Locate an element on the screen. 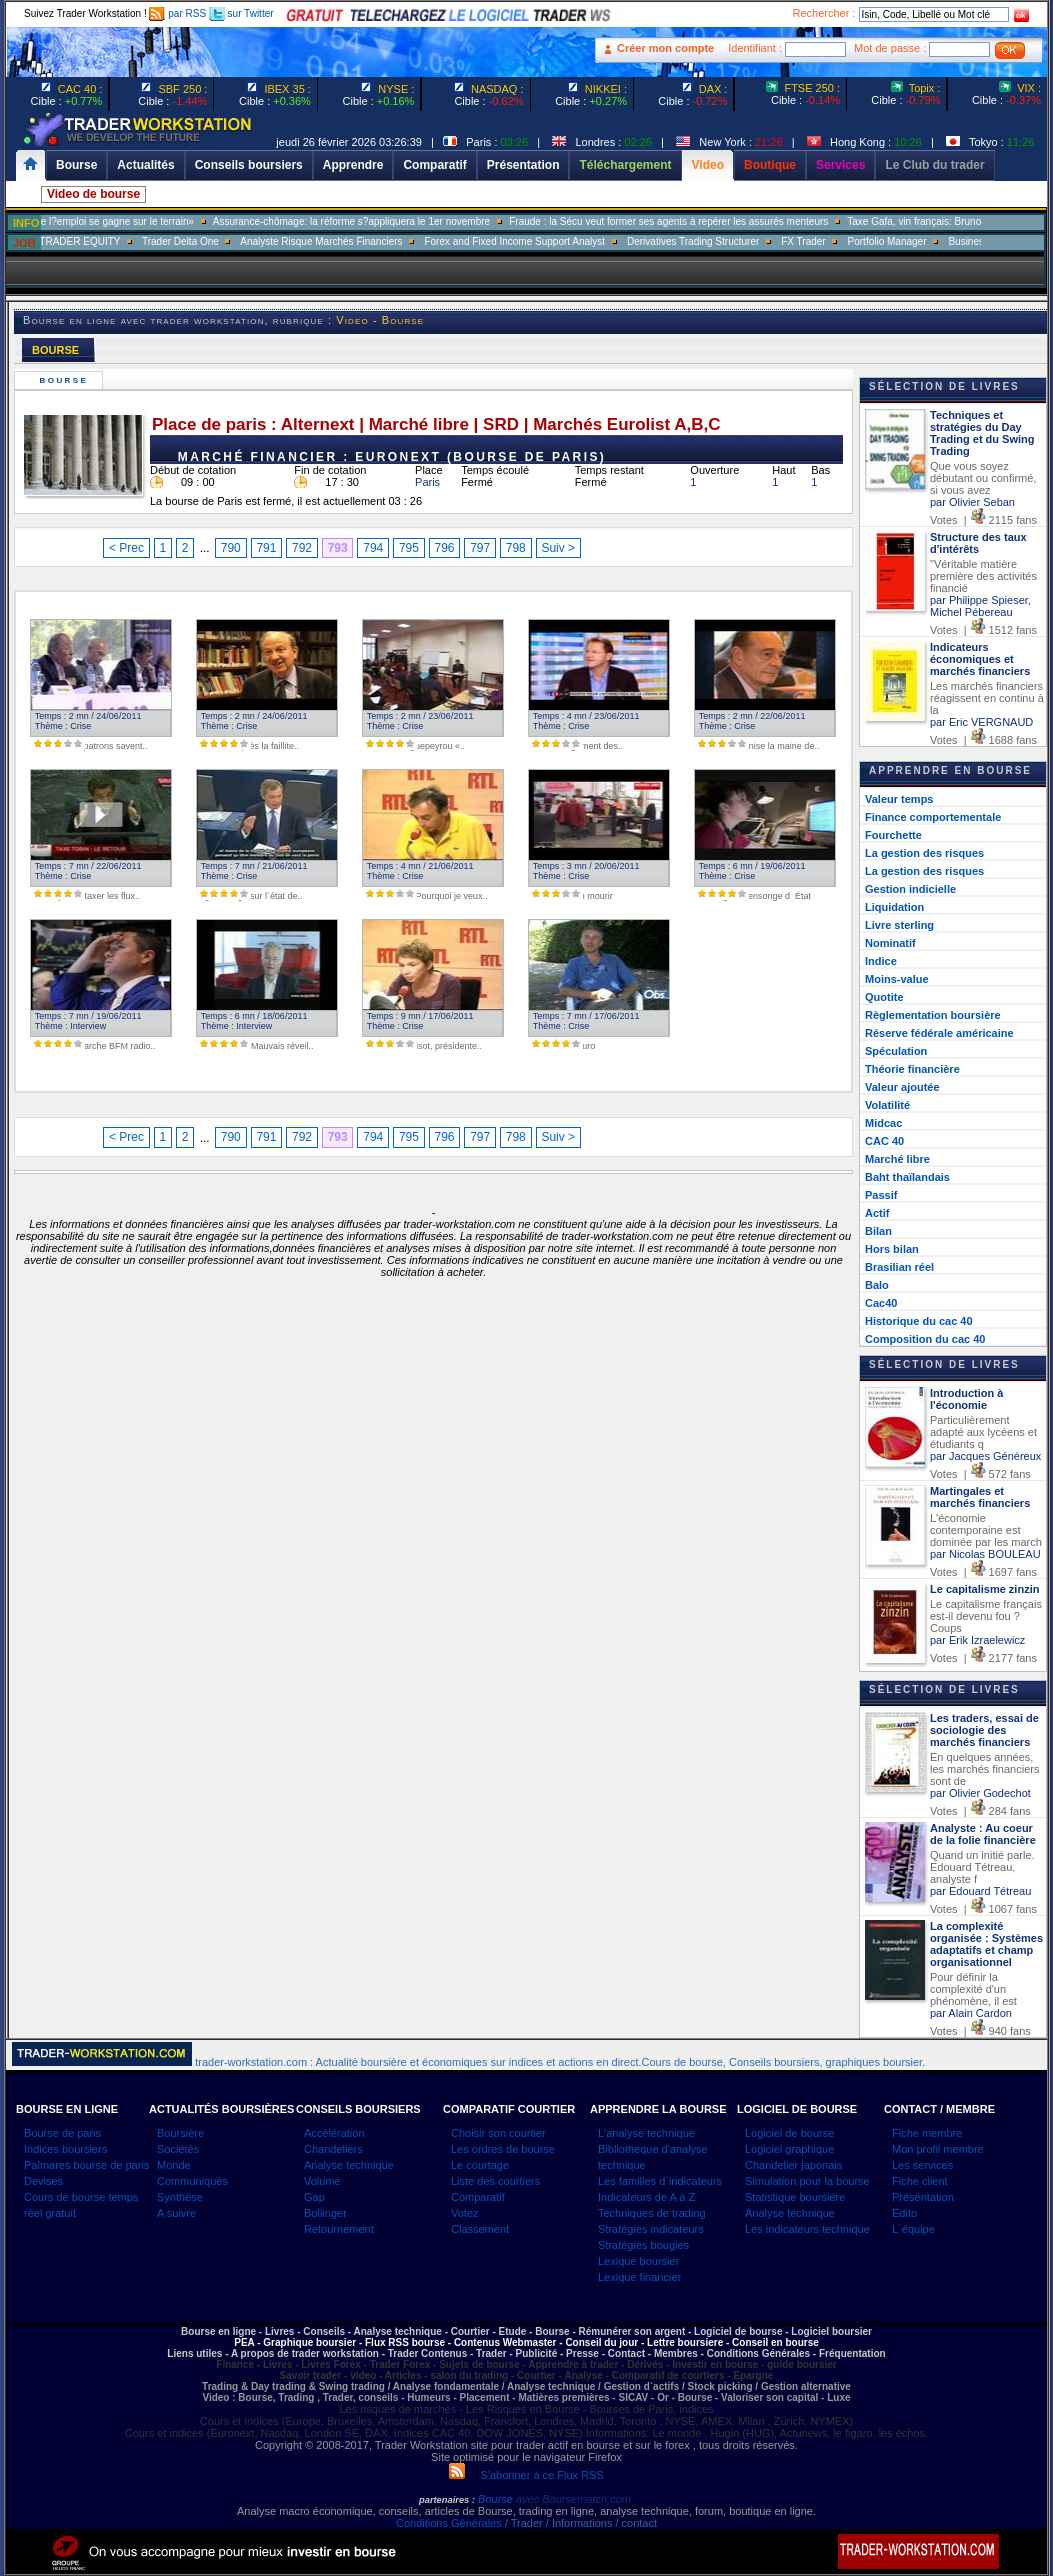  Fiche membre is located at coordinates (927, 2133).